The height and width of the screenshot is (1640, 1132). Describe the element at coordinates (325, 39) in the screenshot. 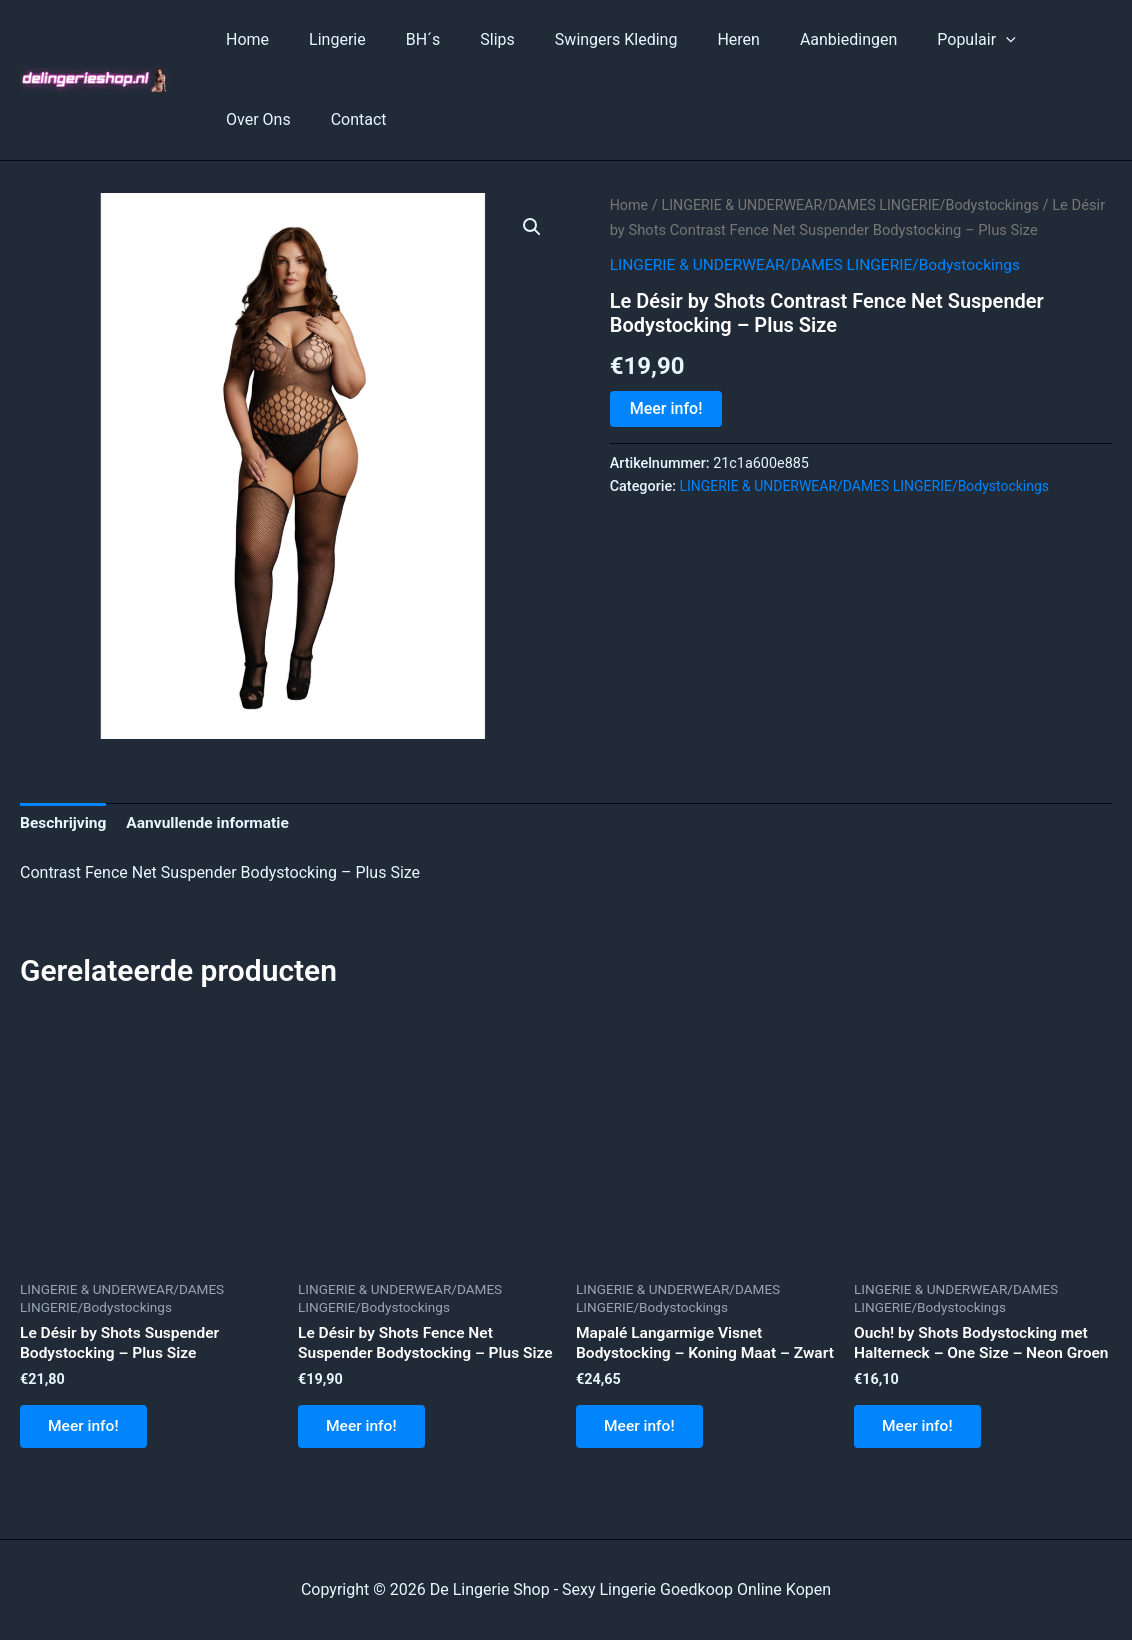

I see `Lingerie` at that location.